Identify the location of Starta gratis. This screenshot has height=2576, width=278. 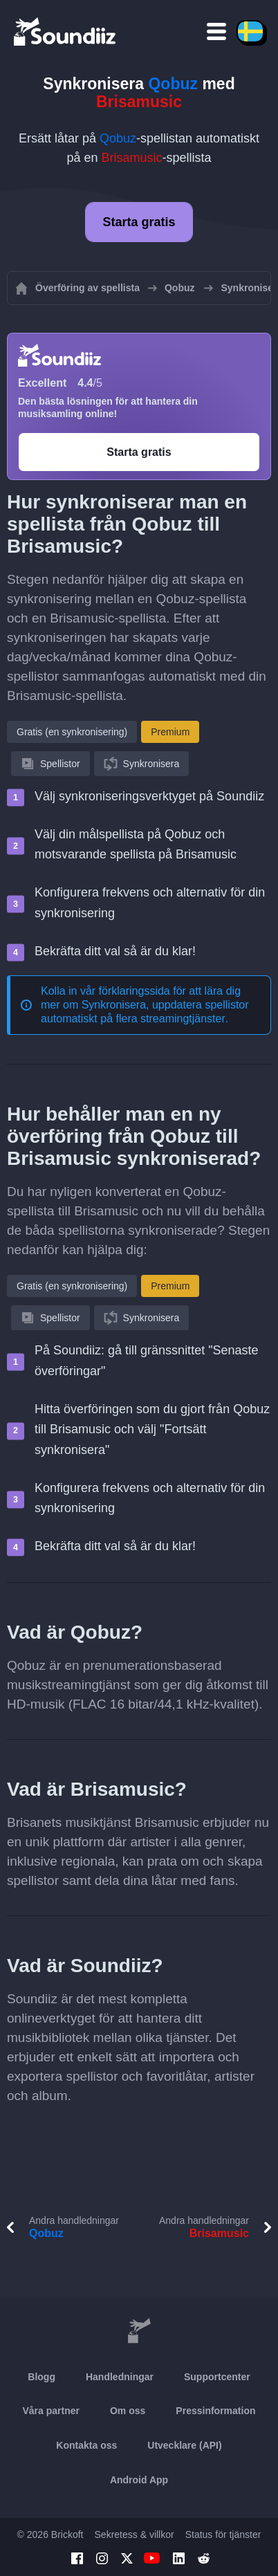
(138, 222).